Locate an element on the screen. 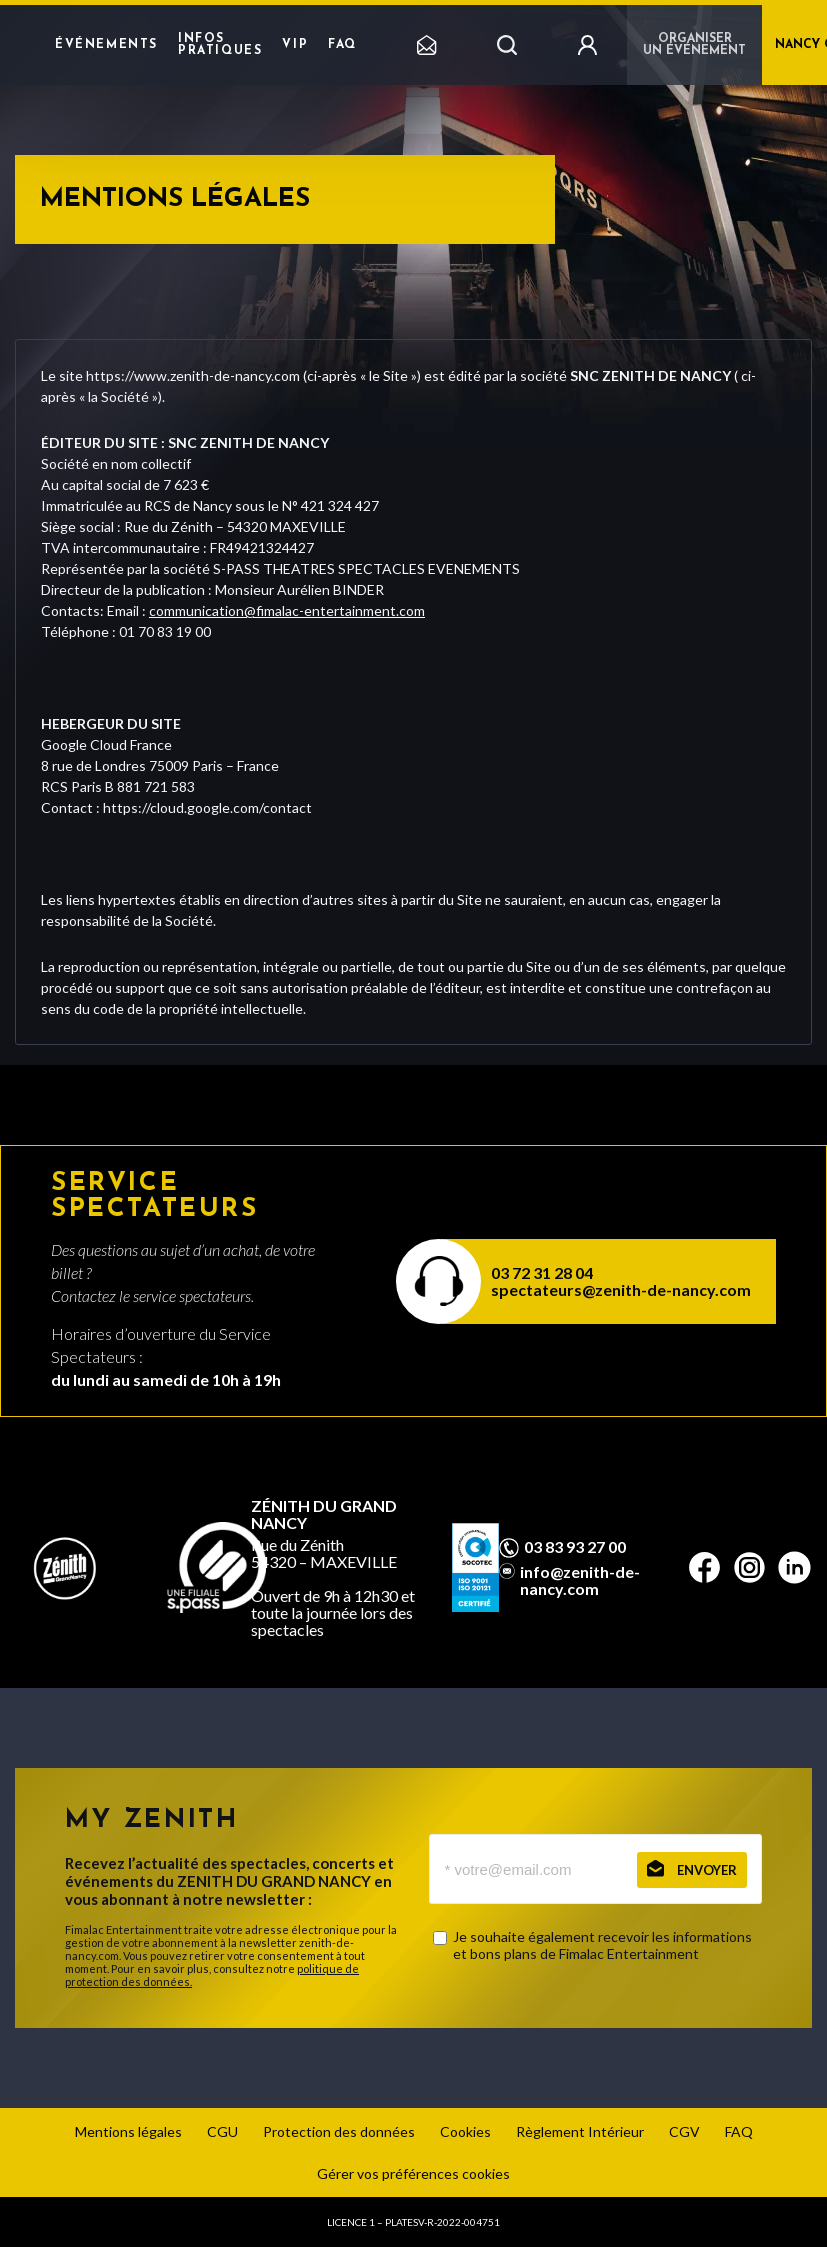 This screenshot has width=827, height=2247. Mentions légales is located at coordinates (128, 2131).